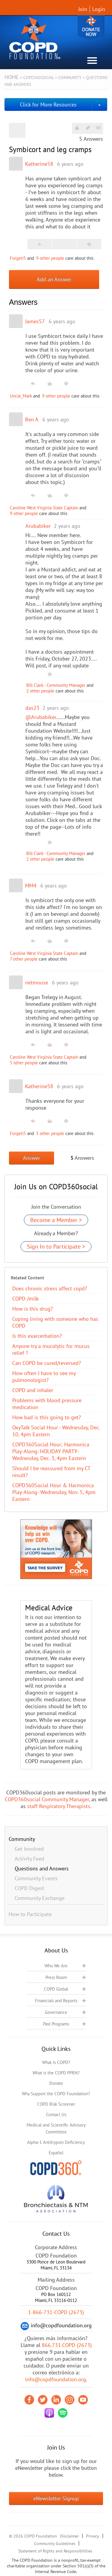  I want to click on Alpha-1 Antitrypsin Deficiency, so click(56, 2142).